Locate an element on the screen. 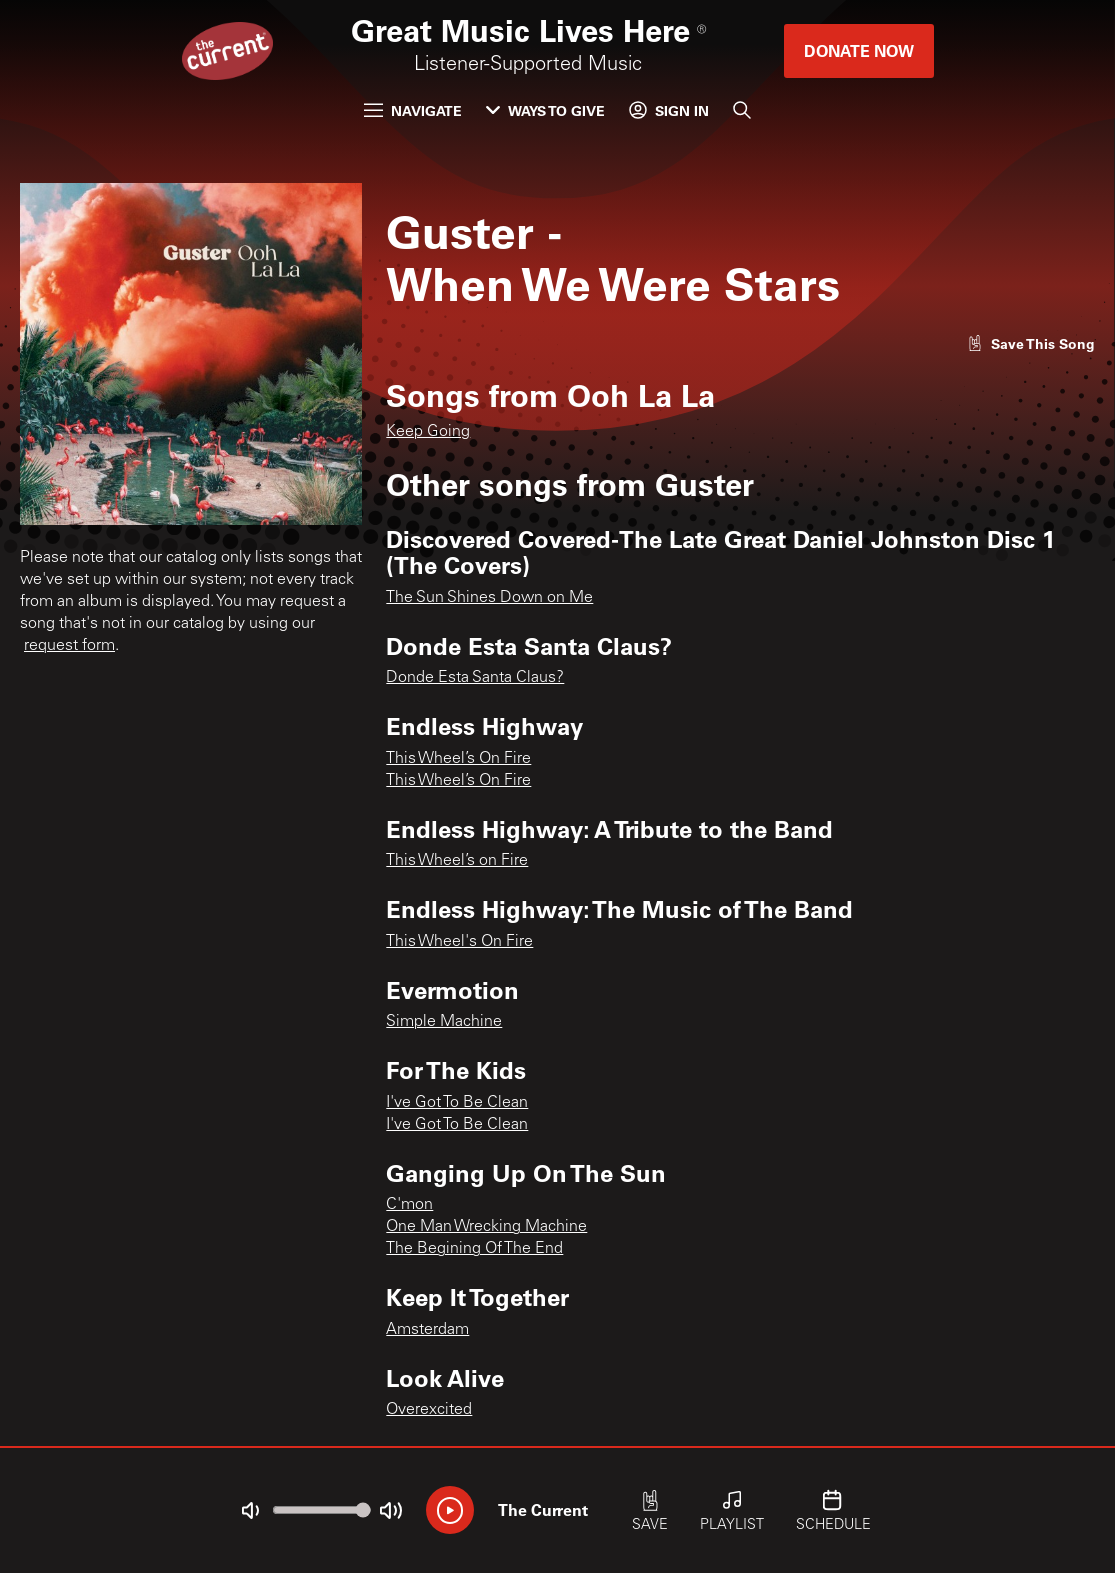 The width and height of the screenshot is (1115, 1573). Ways to Give is located at coordinates (545, 110).